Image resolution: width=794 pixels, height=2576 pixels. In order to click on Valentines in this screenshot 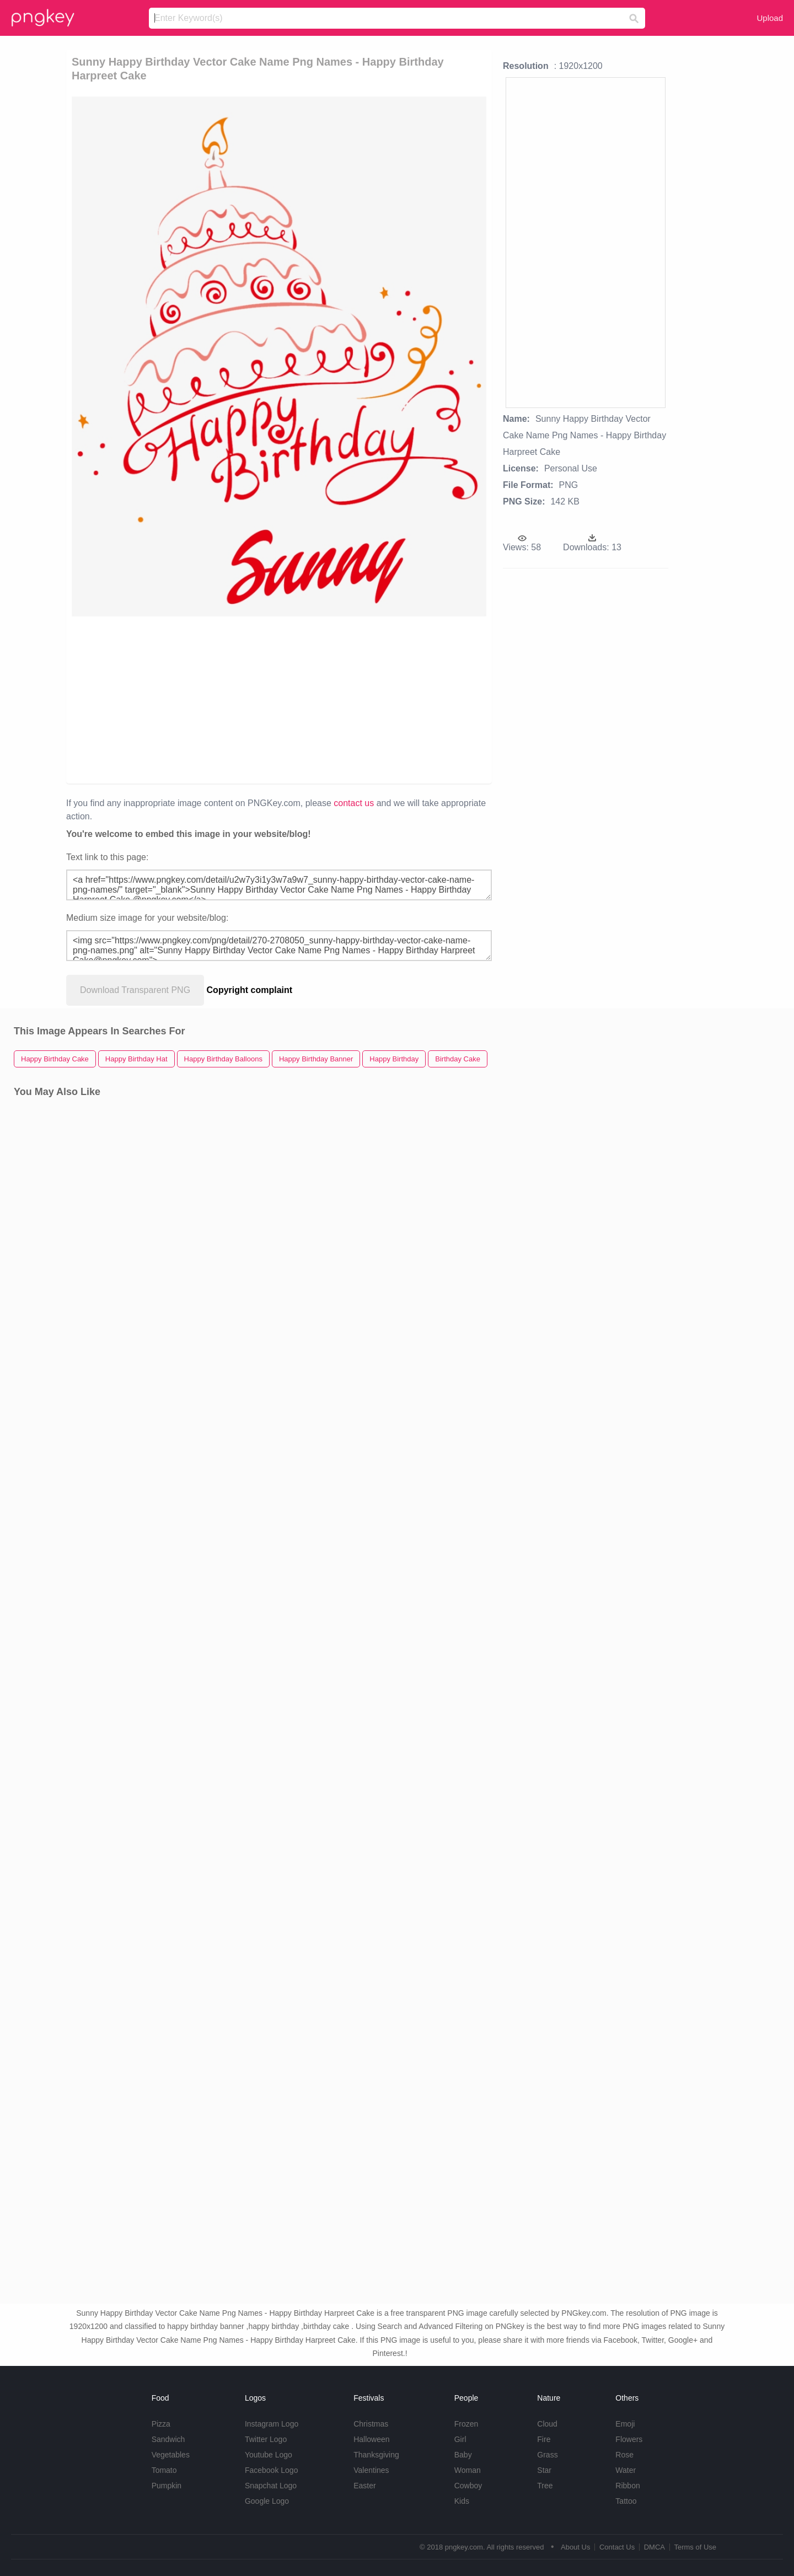, I will do `click(371, 2470)`.